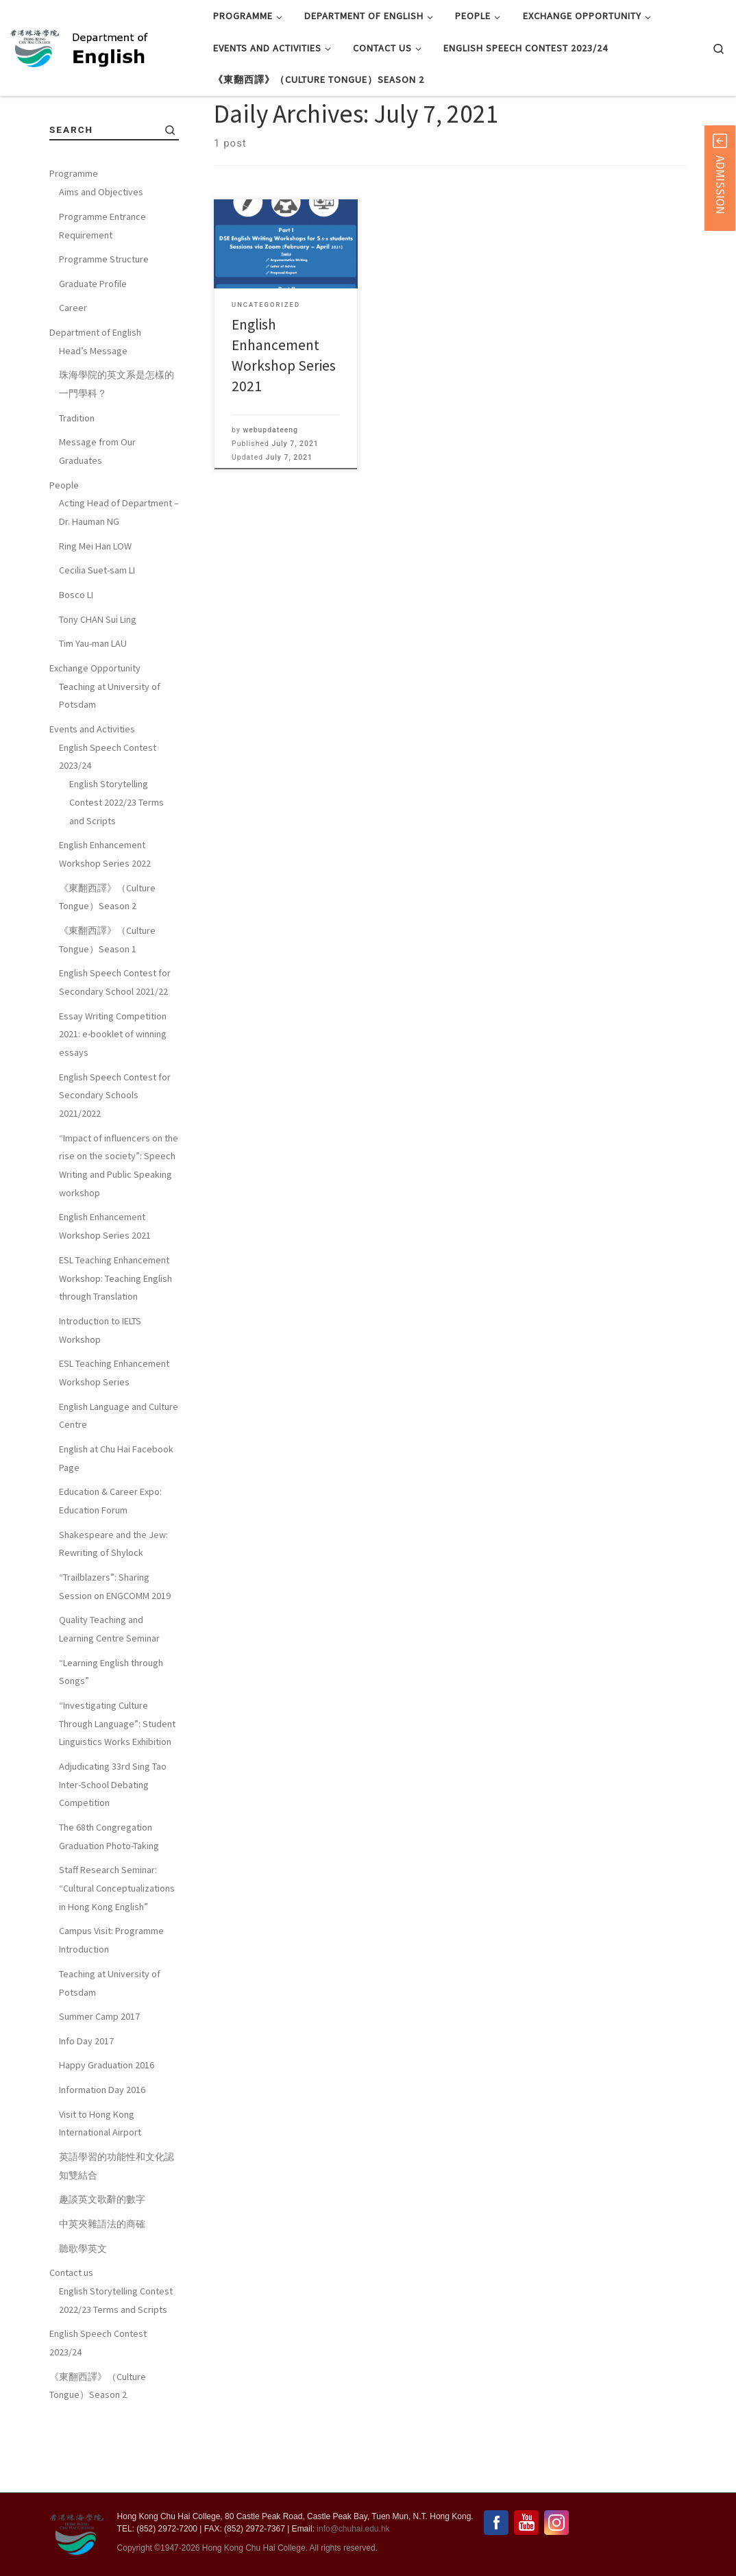  Describe the element at coordinates (118, 1479) in the screenshot. I see `English Language and Culture Centre` at that location.